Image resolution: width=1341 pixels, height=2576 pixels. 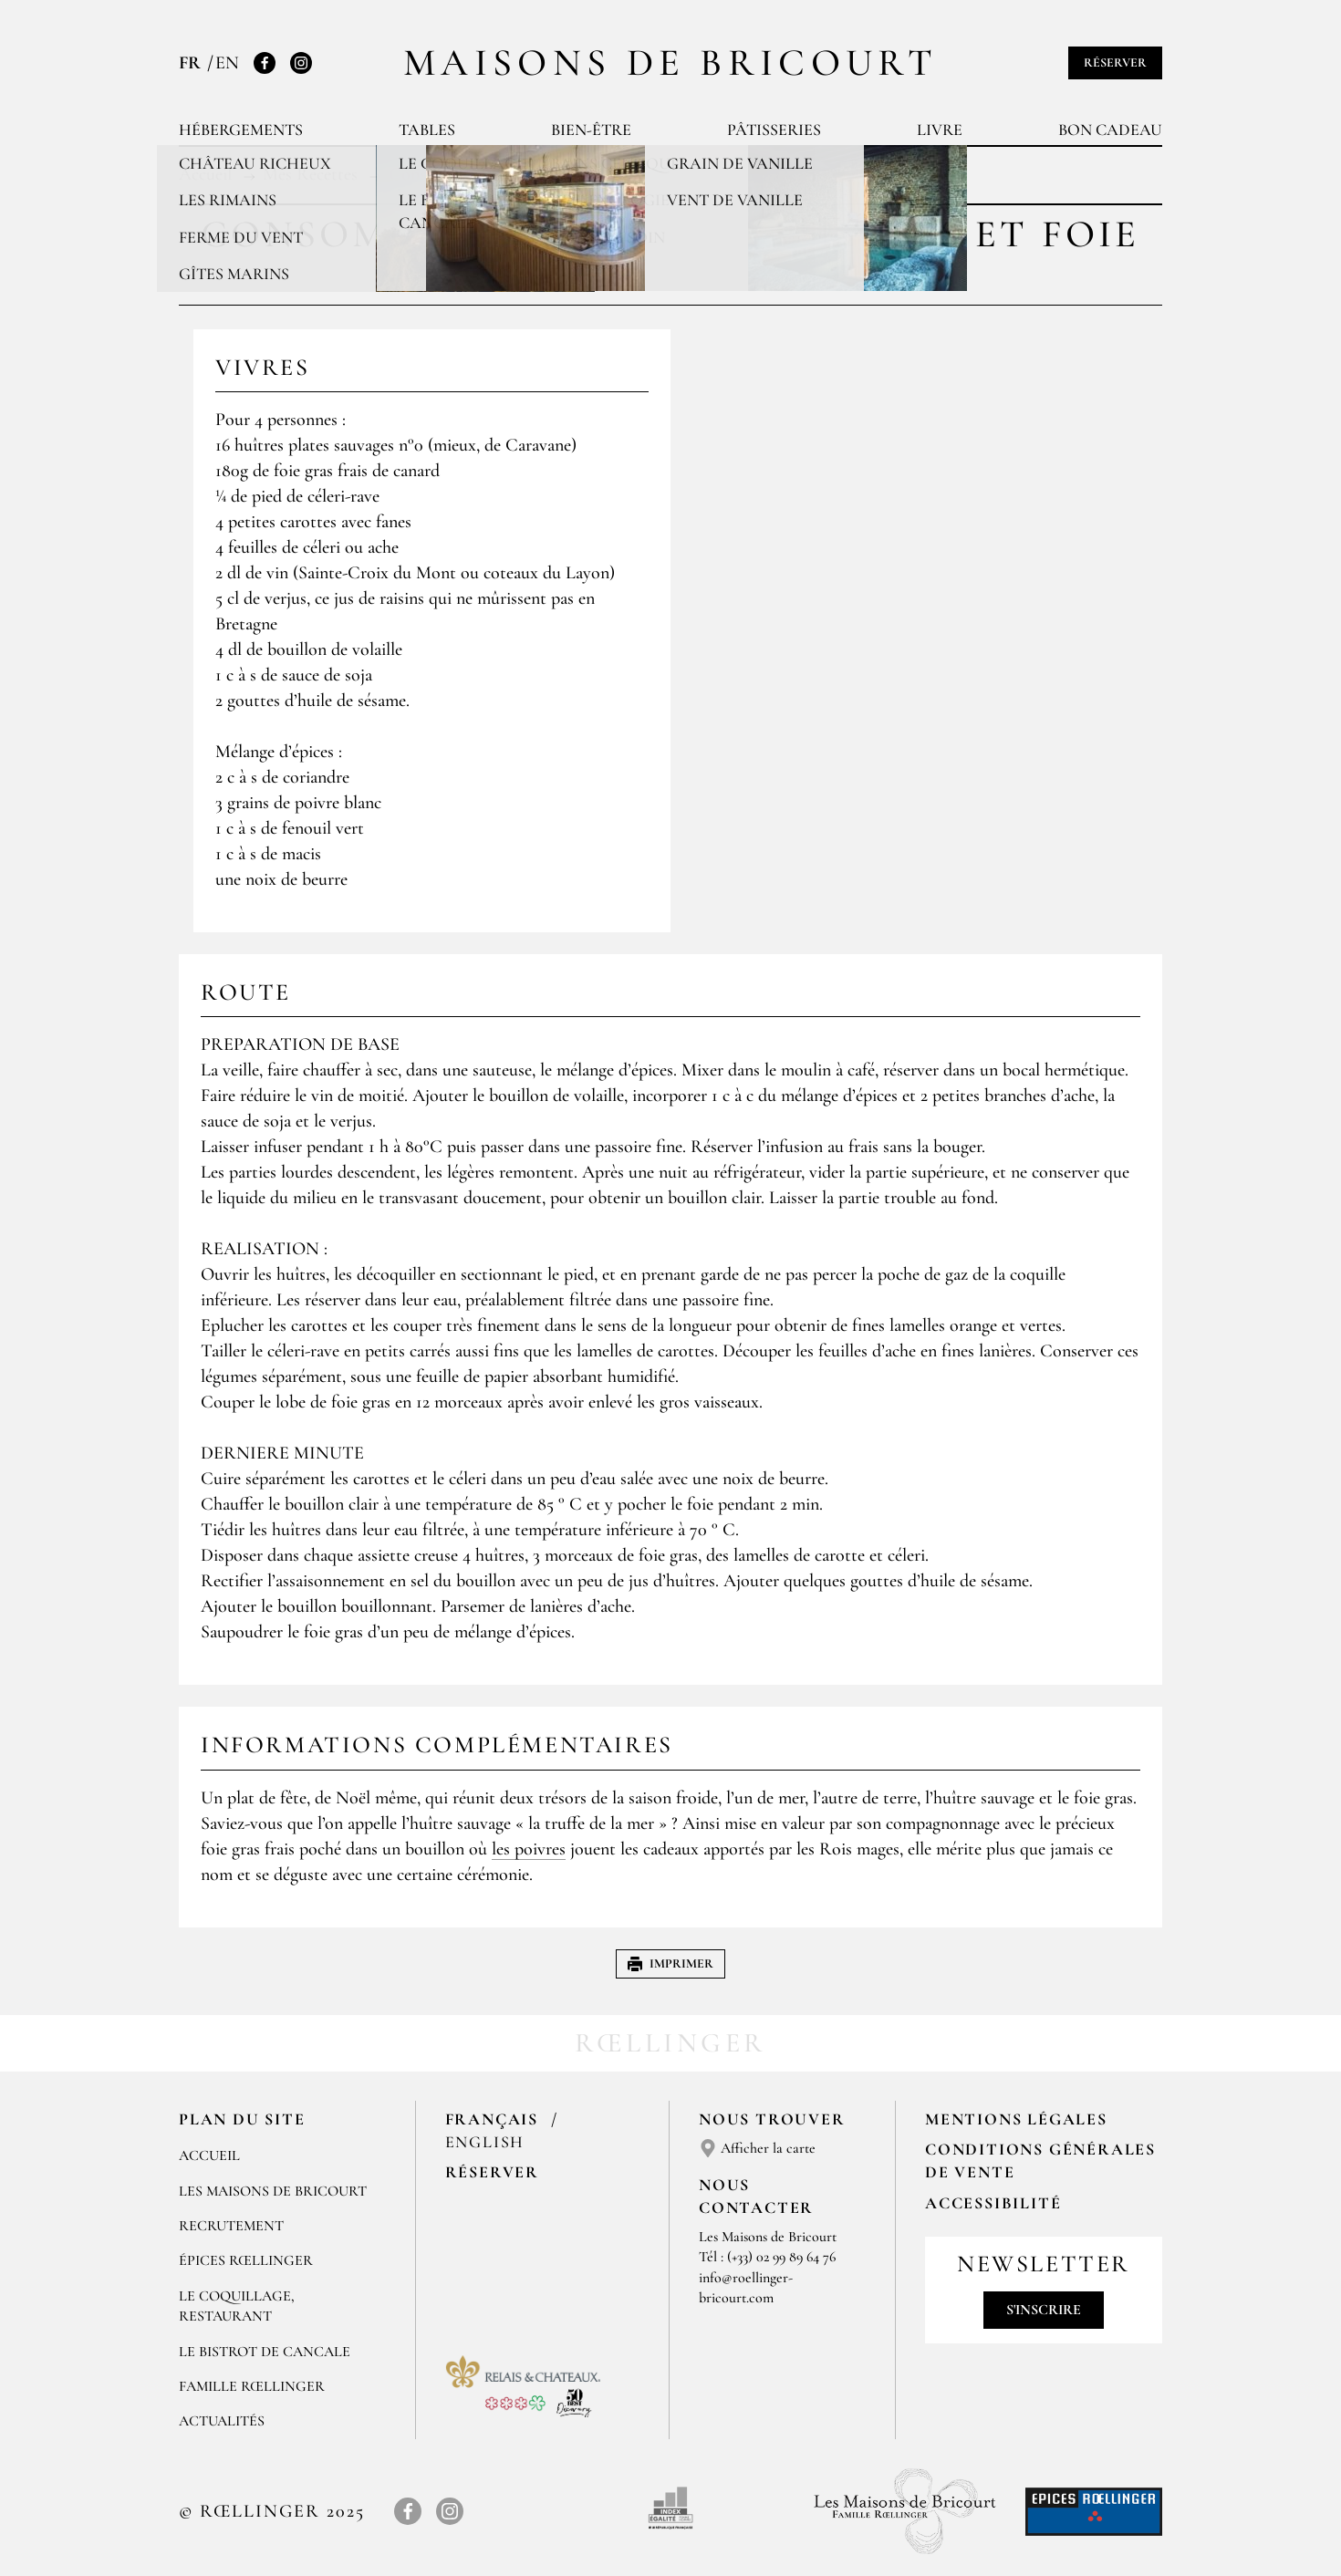 I want to click on S'inscrire, so click(x=1043, y=2310).